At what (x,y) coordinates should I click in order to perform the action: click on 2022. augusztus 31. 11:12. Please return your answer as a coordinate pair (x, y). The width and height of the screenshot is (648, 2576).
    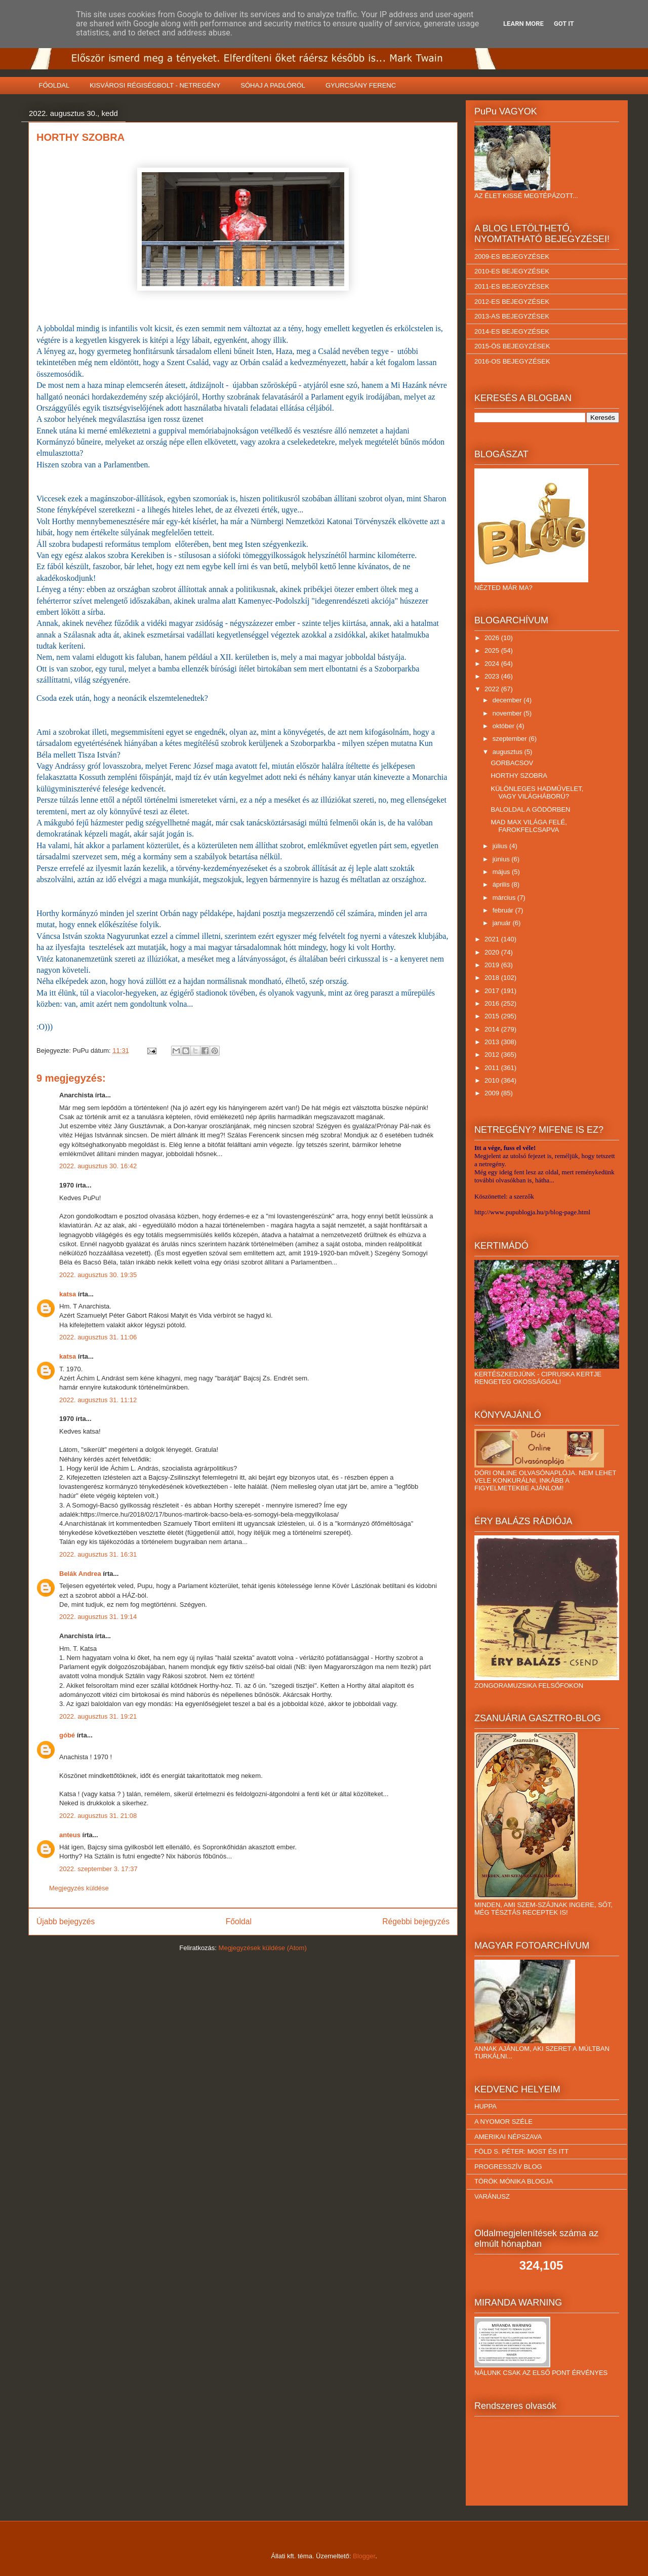
    Looking at the image, I should click on (98, 1400).